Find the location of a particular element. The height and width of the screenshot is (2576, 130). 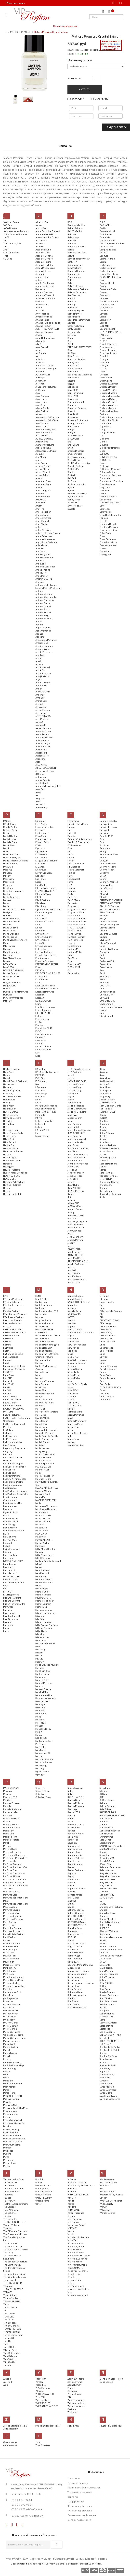

Каталог парфюмерии is located at coordinates (65, 26).